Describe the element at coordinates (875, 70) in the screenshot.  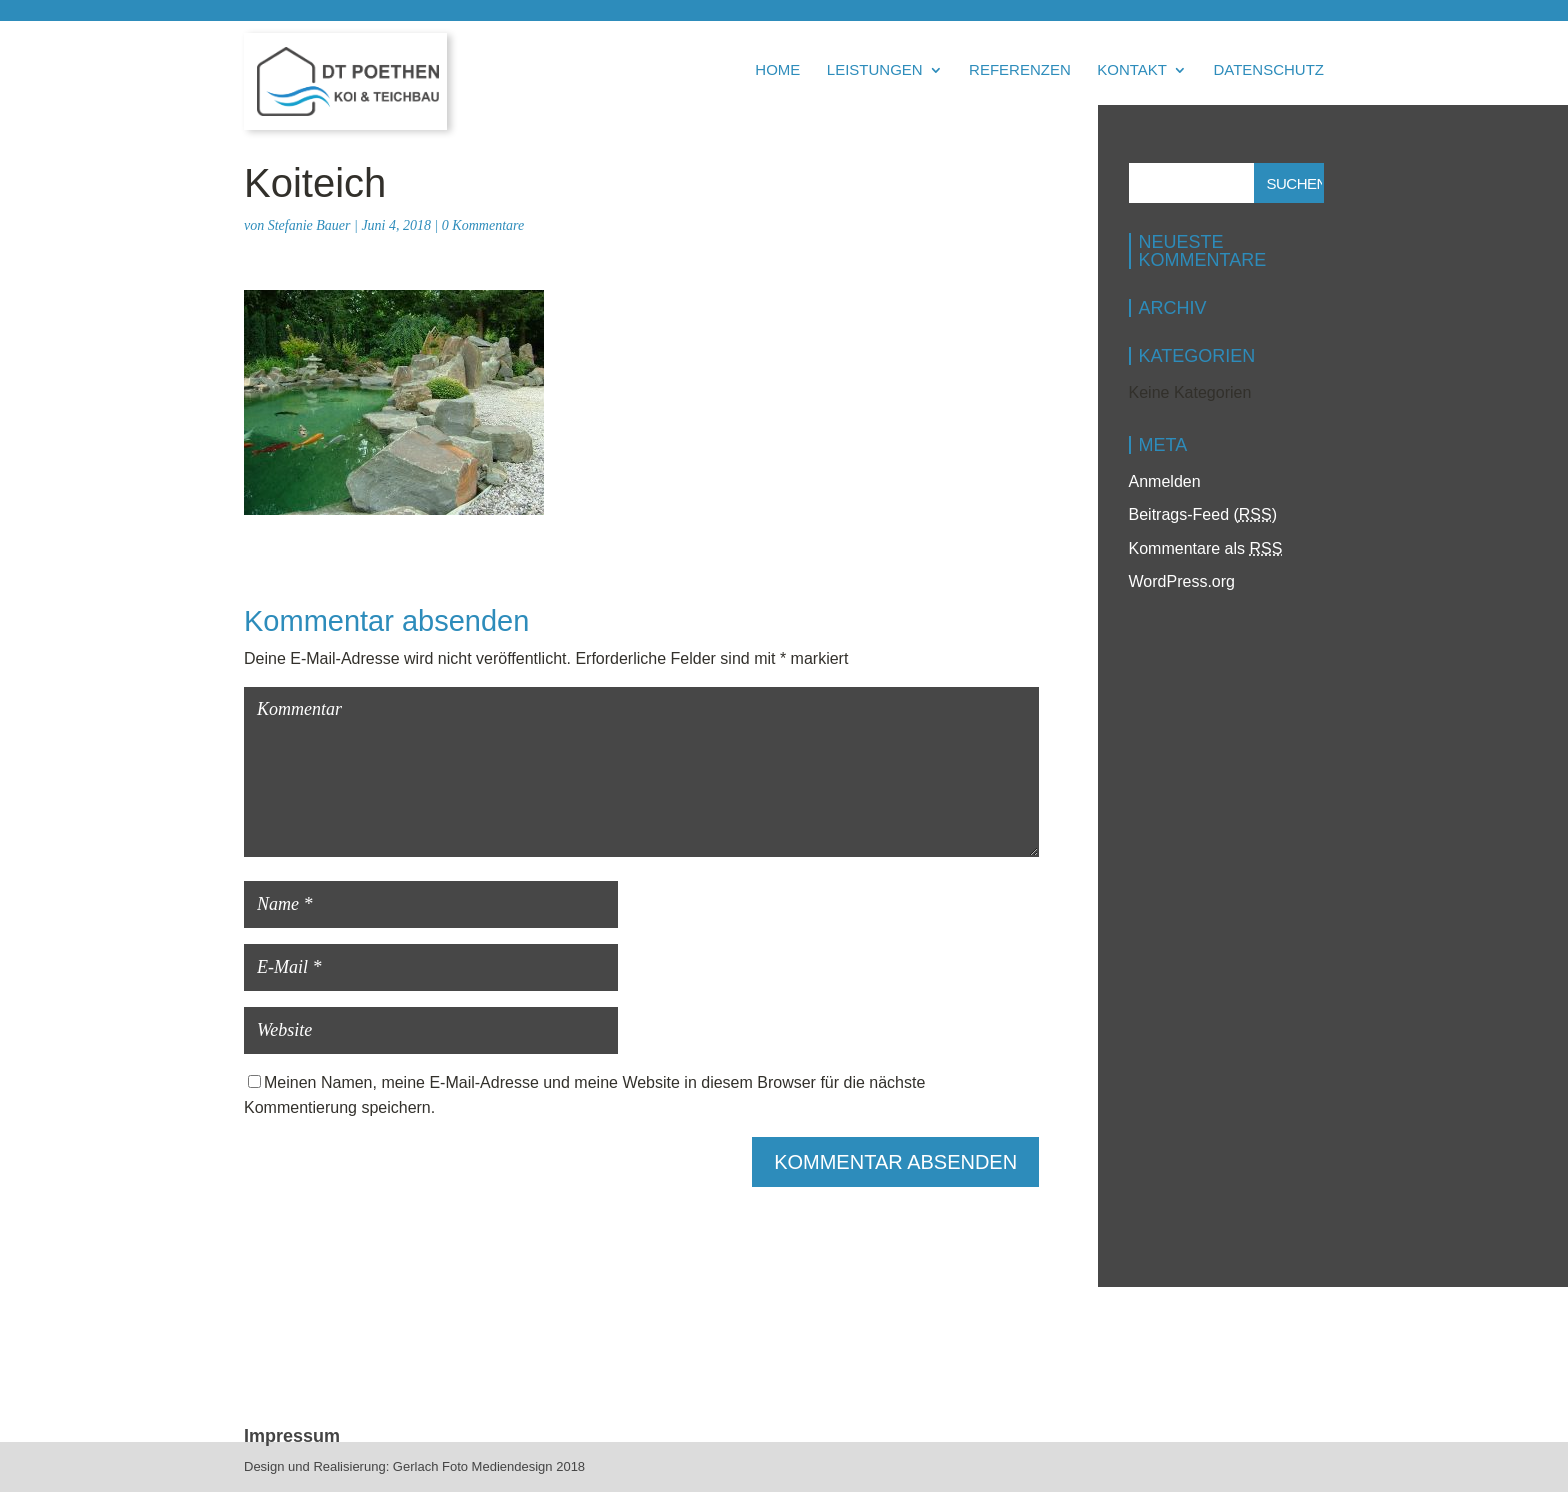
I see `Leistungen` at that location.